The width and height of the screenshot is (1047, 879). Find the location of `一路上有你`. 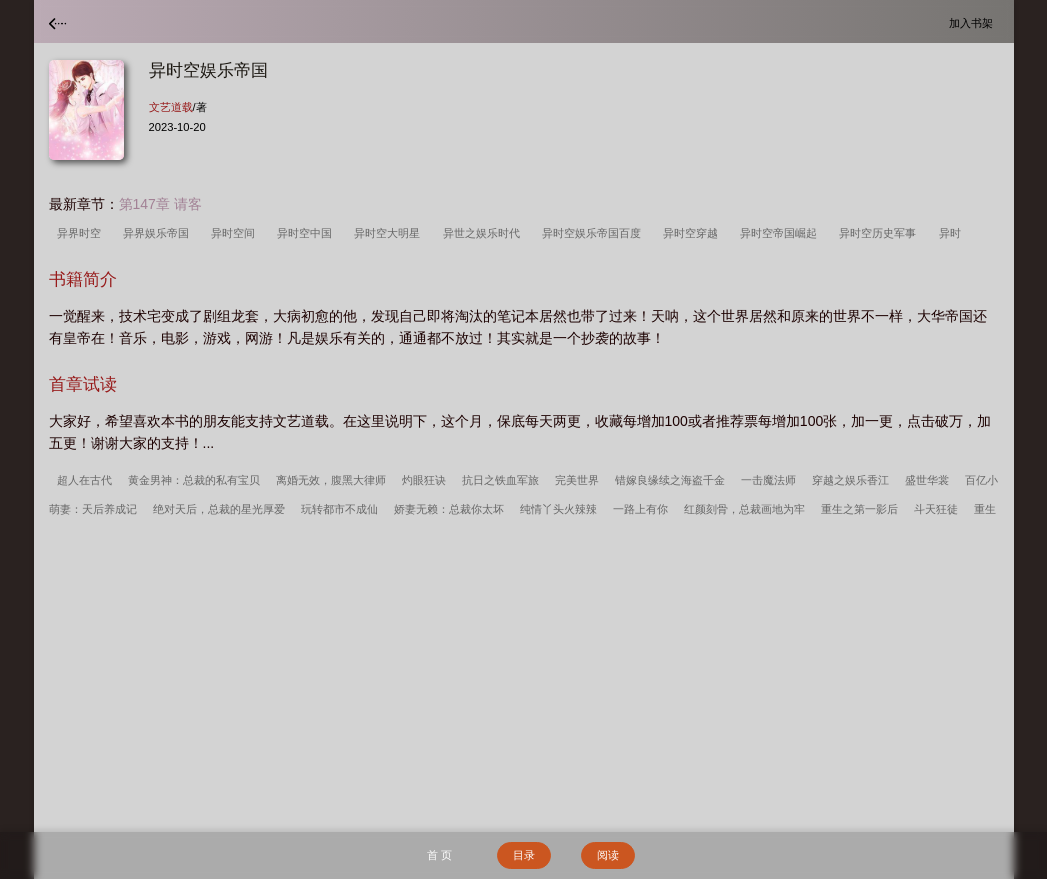

一路上有你 is located at coordinates (640, 509).